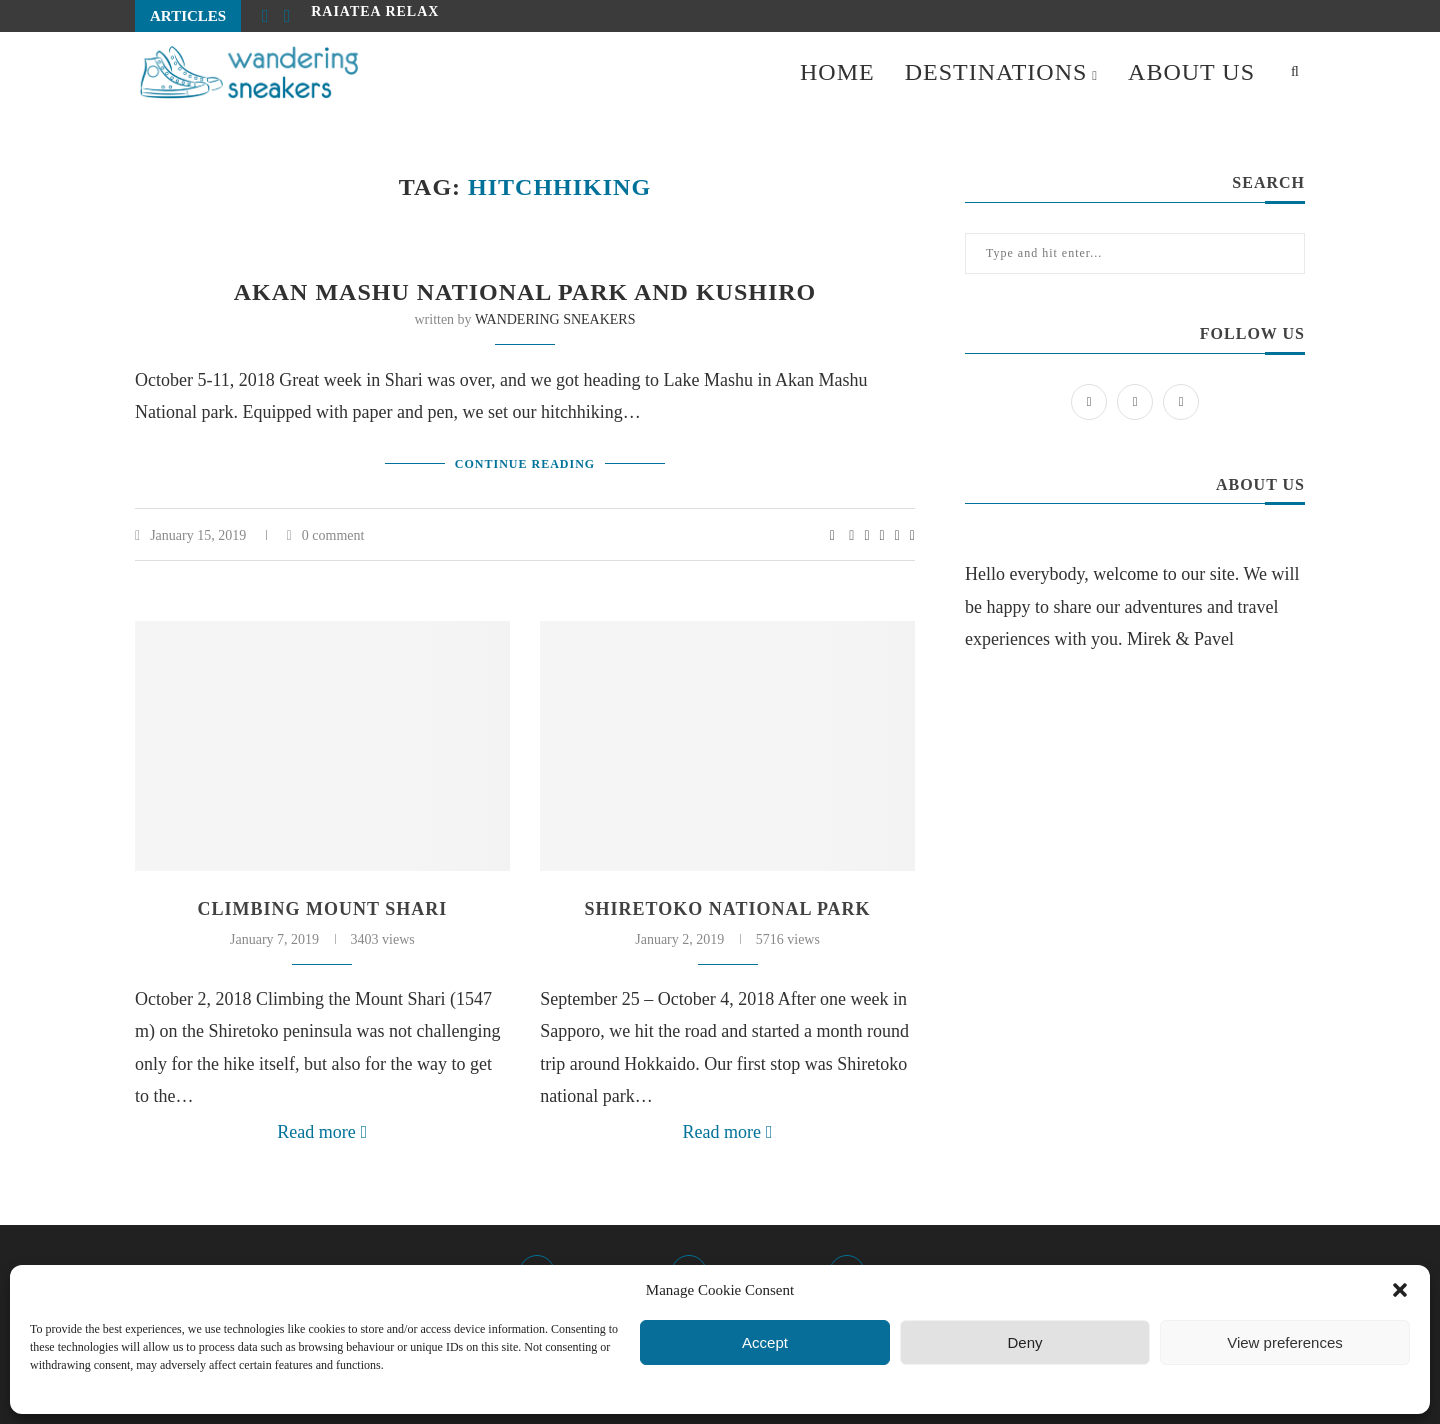  What do you see at coordinates (996, 72) in the screenshot?
I see `DESTINATIONS` at bounding box center [996, 72].